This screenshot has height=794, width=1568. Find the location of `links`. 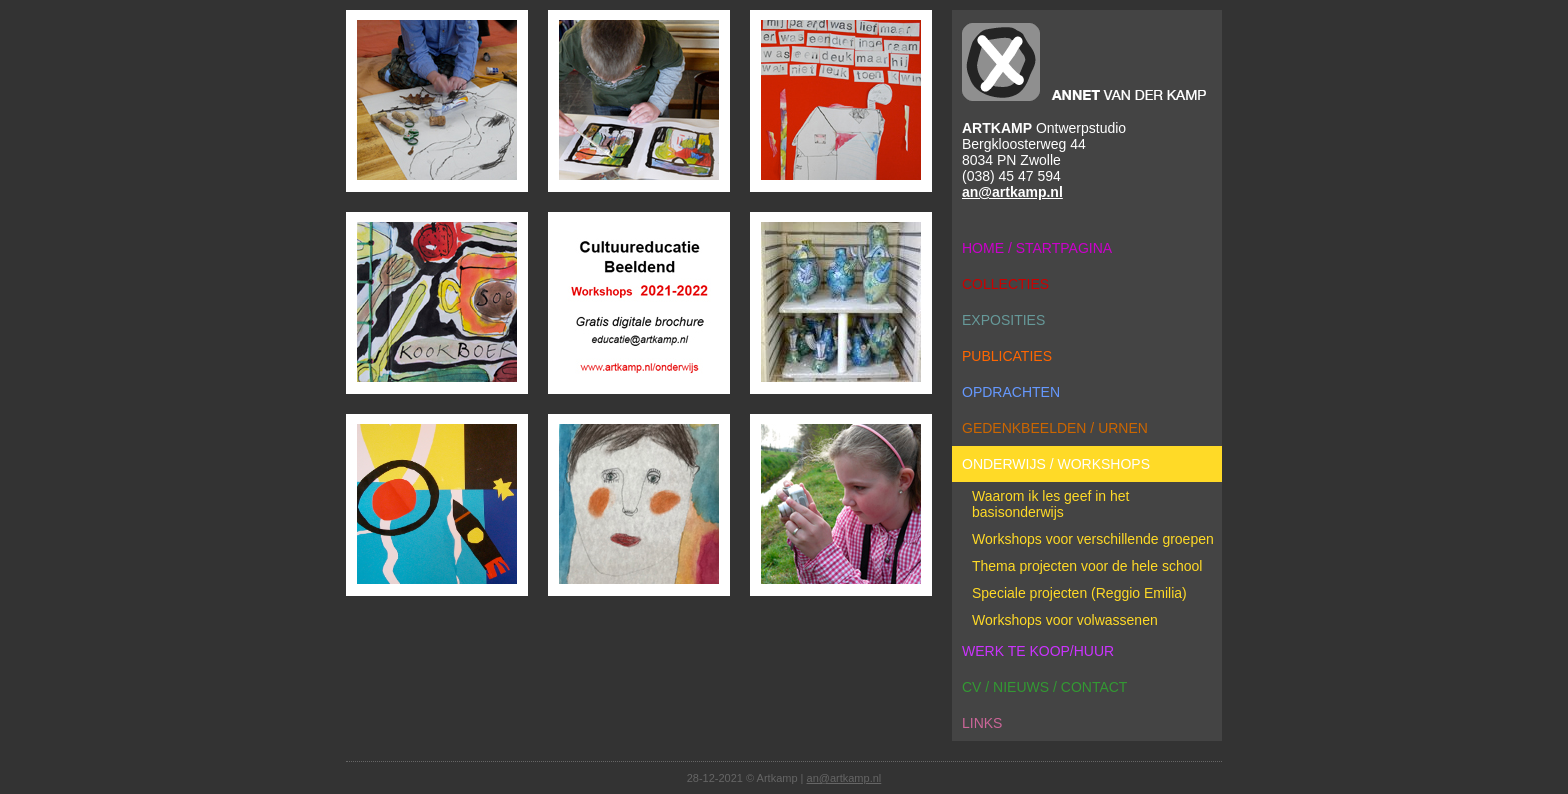

links is located at coordinates (982, 723).